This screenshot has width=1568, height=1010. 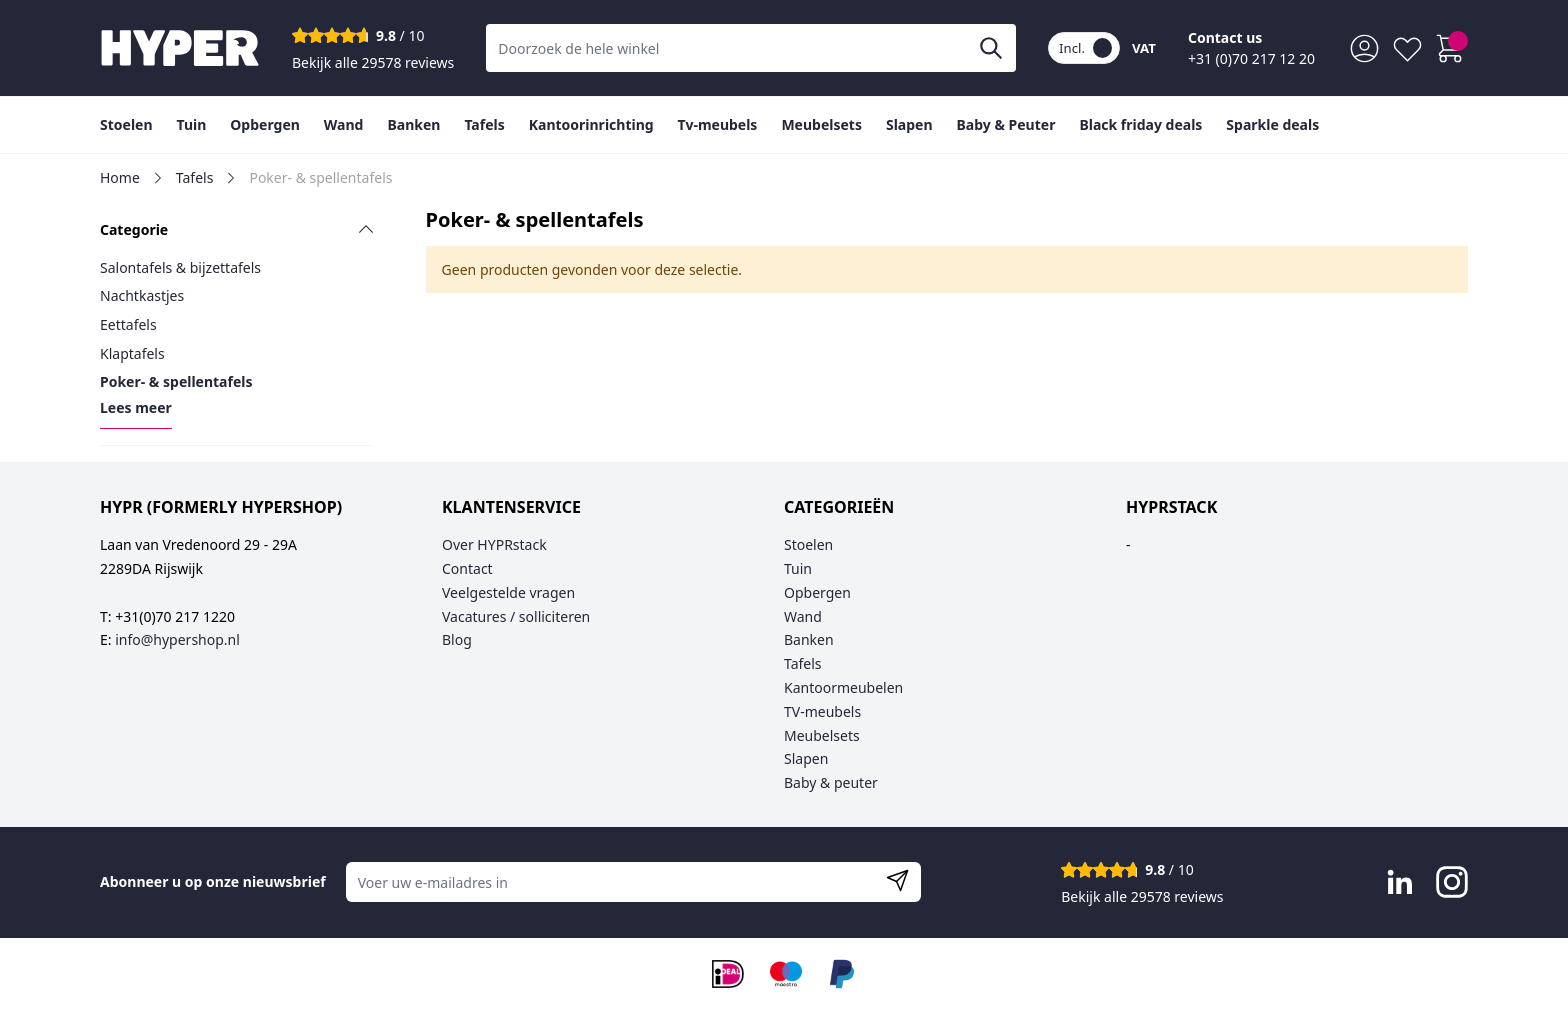 What do you see at coordinates (177, 639) in the screenshot?
I see `info@hypershop.nl` at bounding box center [177, 639].